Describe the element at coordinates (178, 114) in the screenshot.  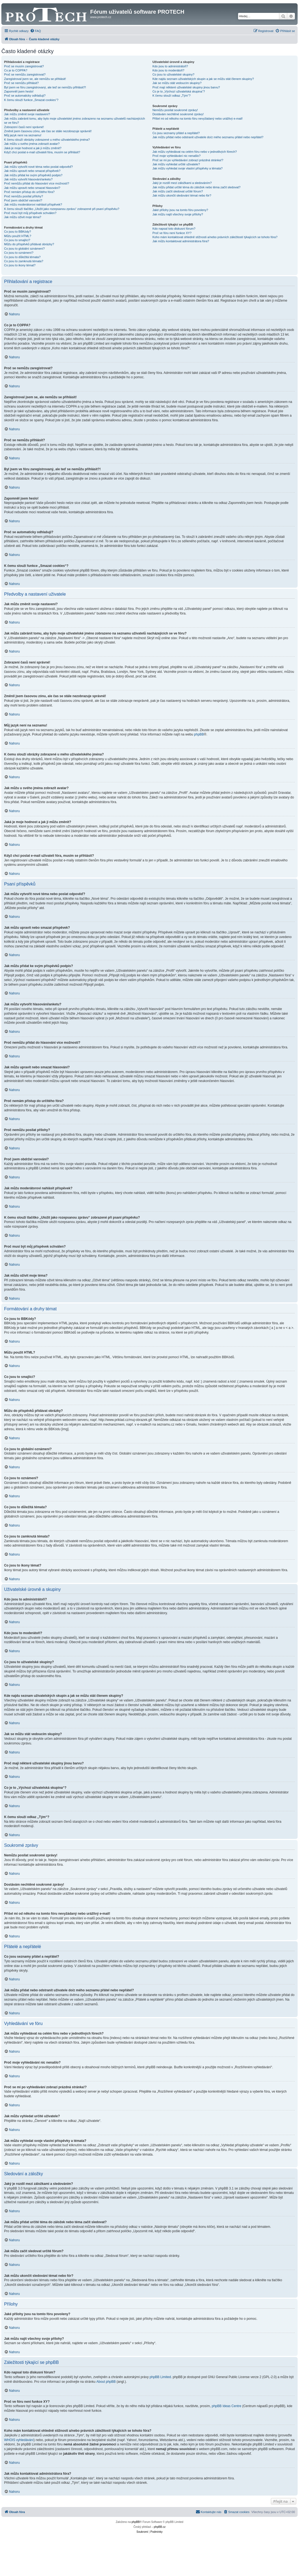
I see `Dostávám nechtěné soukromé zprávy!` at that location.